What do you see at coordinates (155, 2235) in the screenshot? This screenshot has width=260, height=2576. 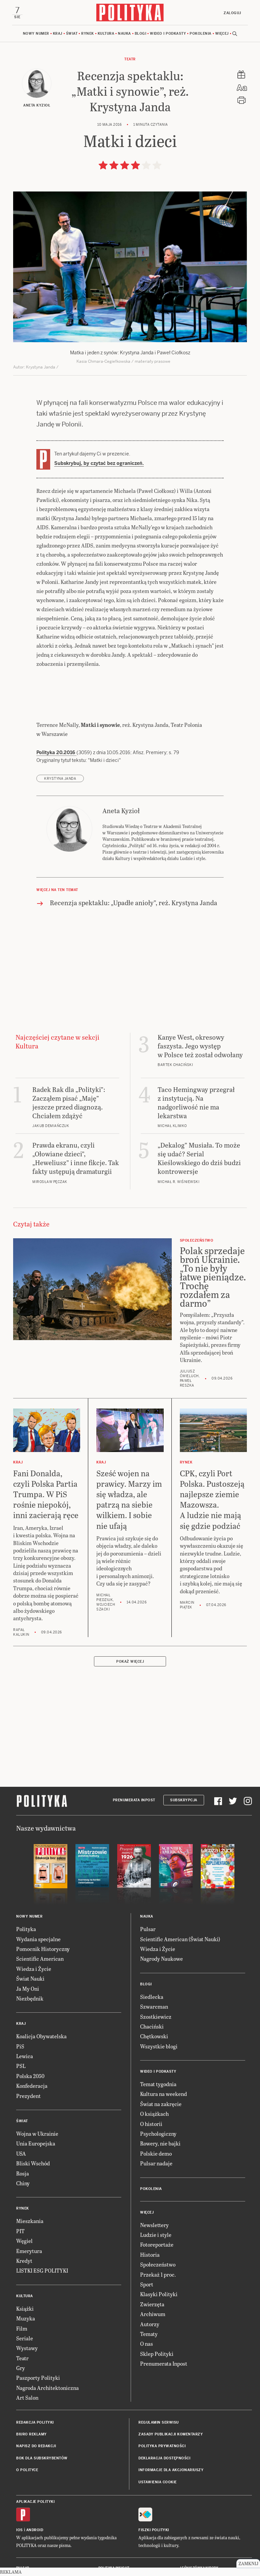 I see `Ludzie i style` at bounding box center [155, 2235].